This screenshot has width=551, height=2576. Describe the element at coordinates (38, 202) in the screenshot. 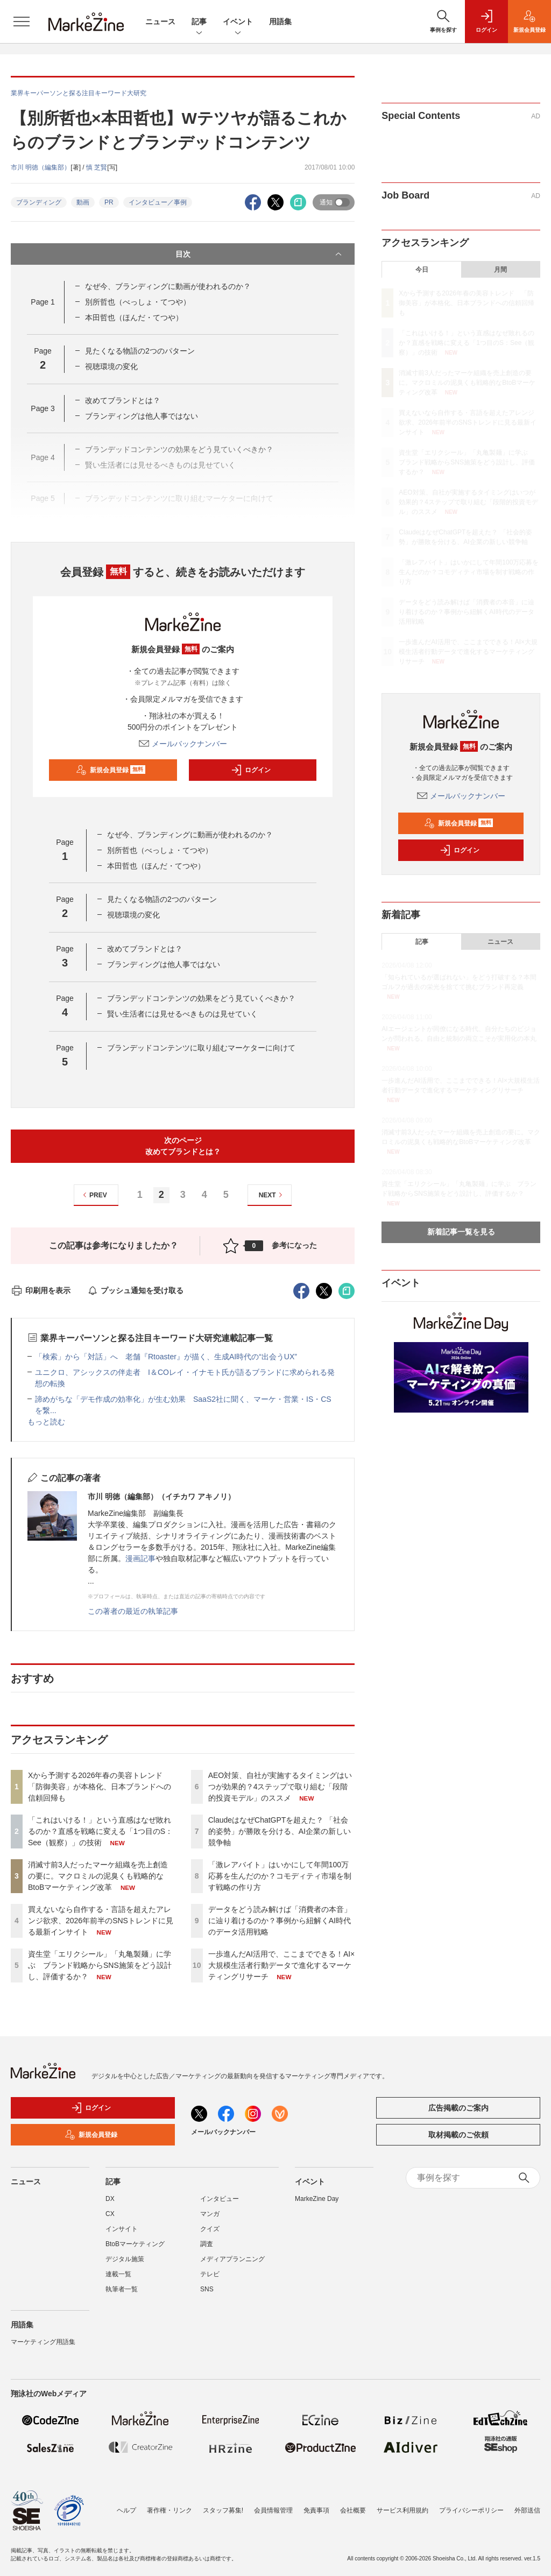

I see `ブランディング` at that location.